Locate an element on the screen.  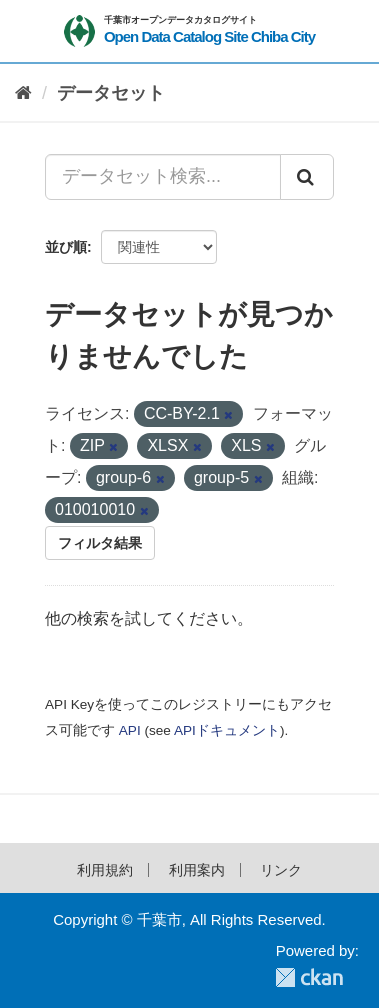
API is located at coordinates (130, 730).